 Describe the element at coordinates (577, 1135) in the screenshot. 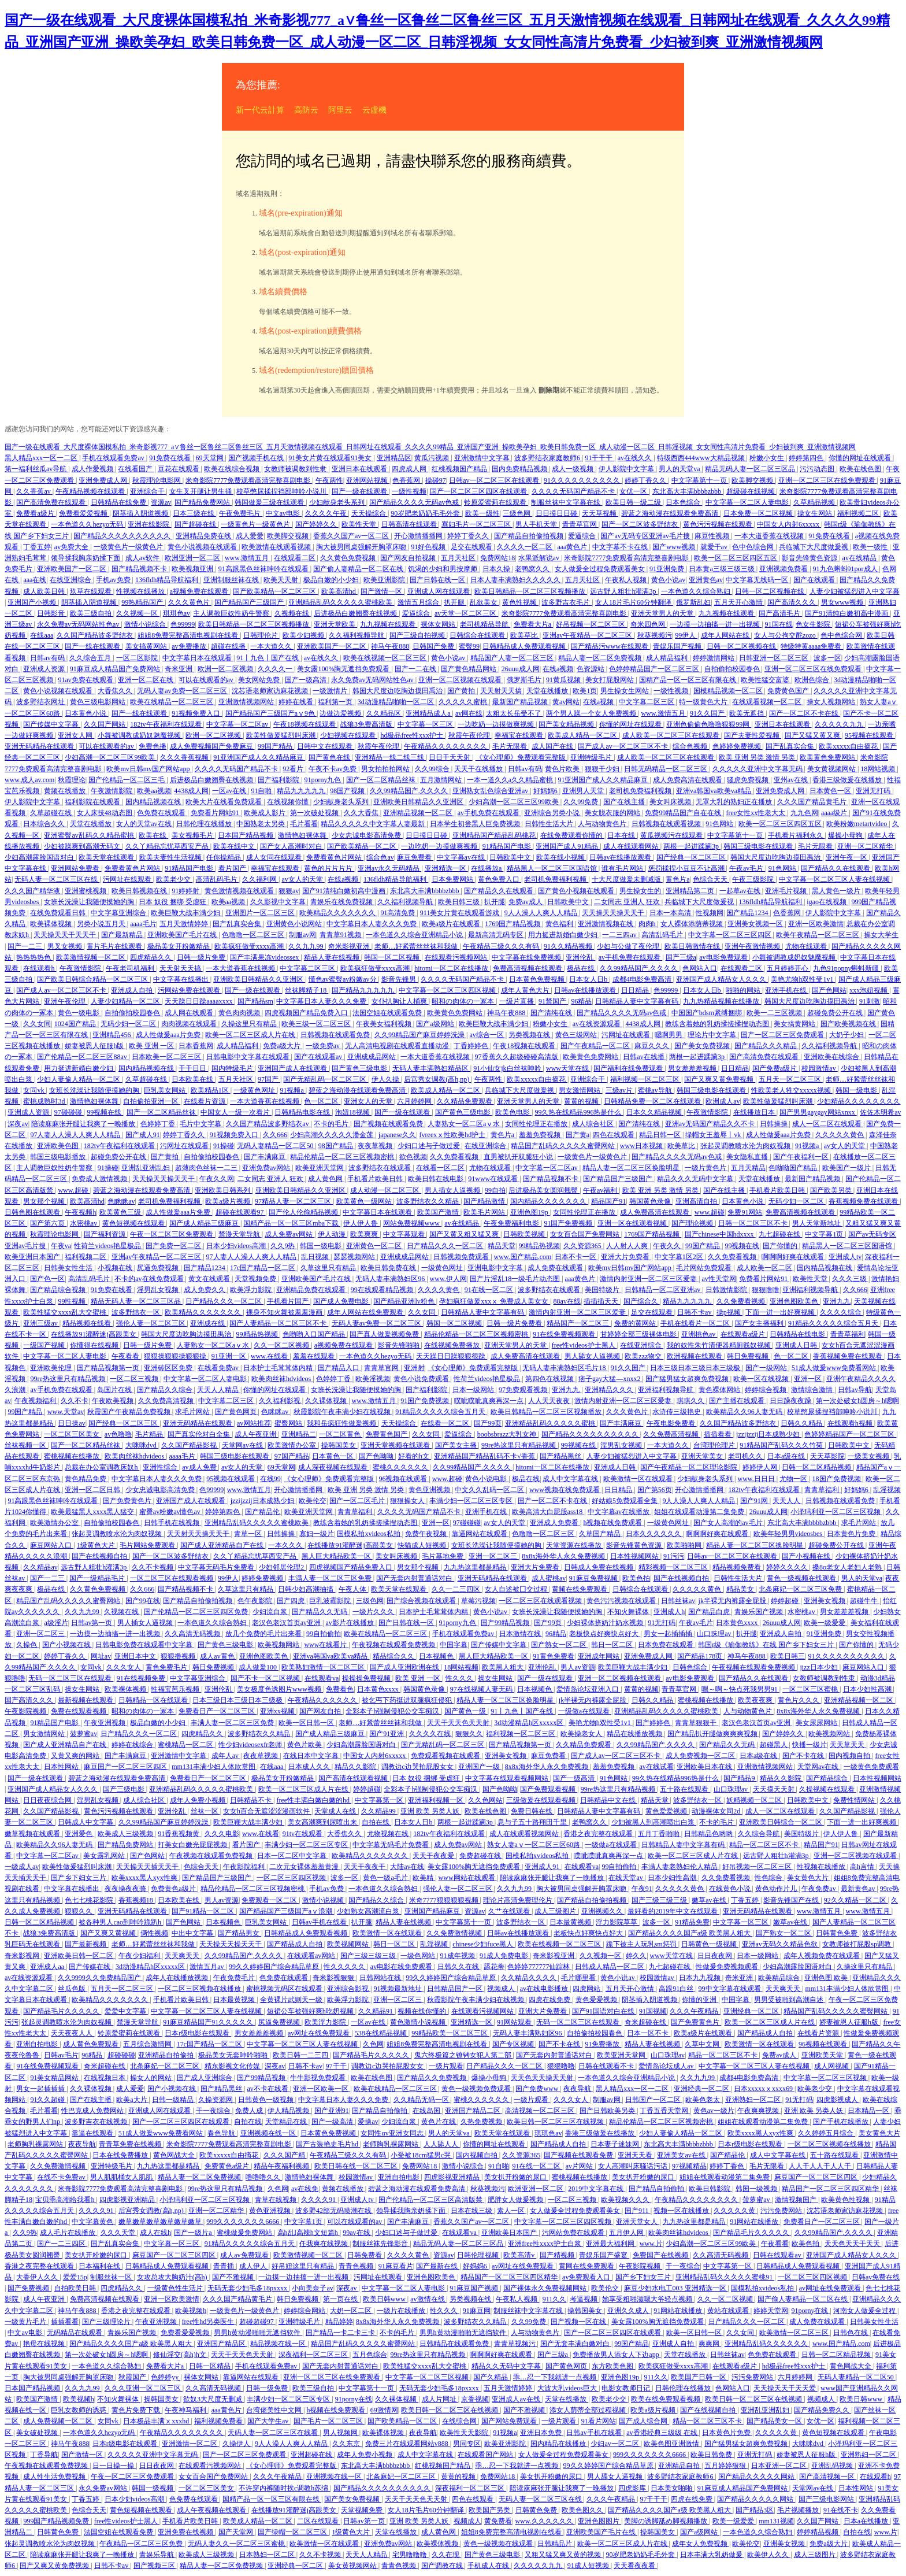

I see `国产黄a` at that location.